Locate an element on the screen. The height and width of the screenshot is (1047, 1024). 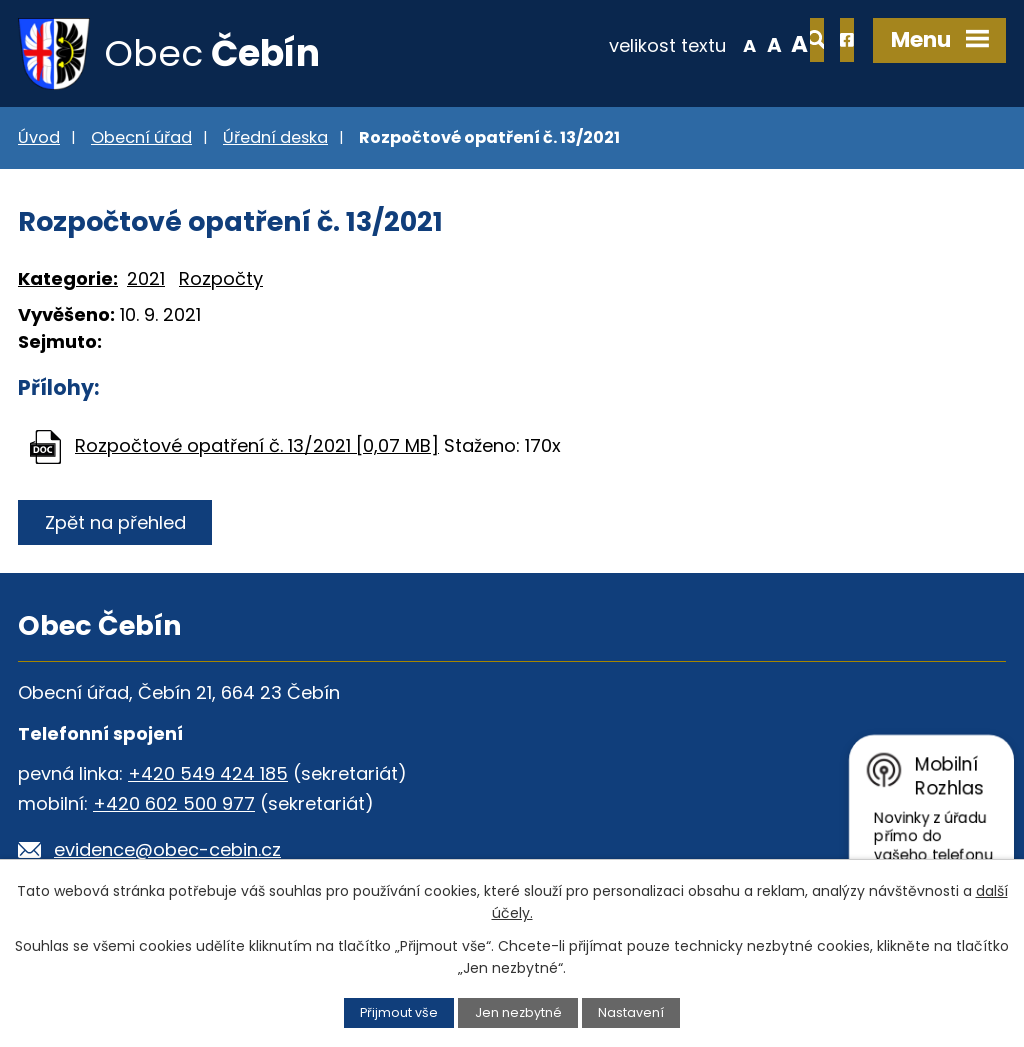
+420 602 500 977 is located at coordinates (174, 804).